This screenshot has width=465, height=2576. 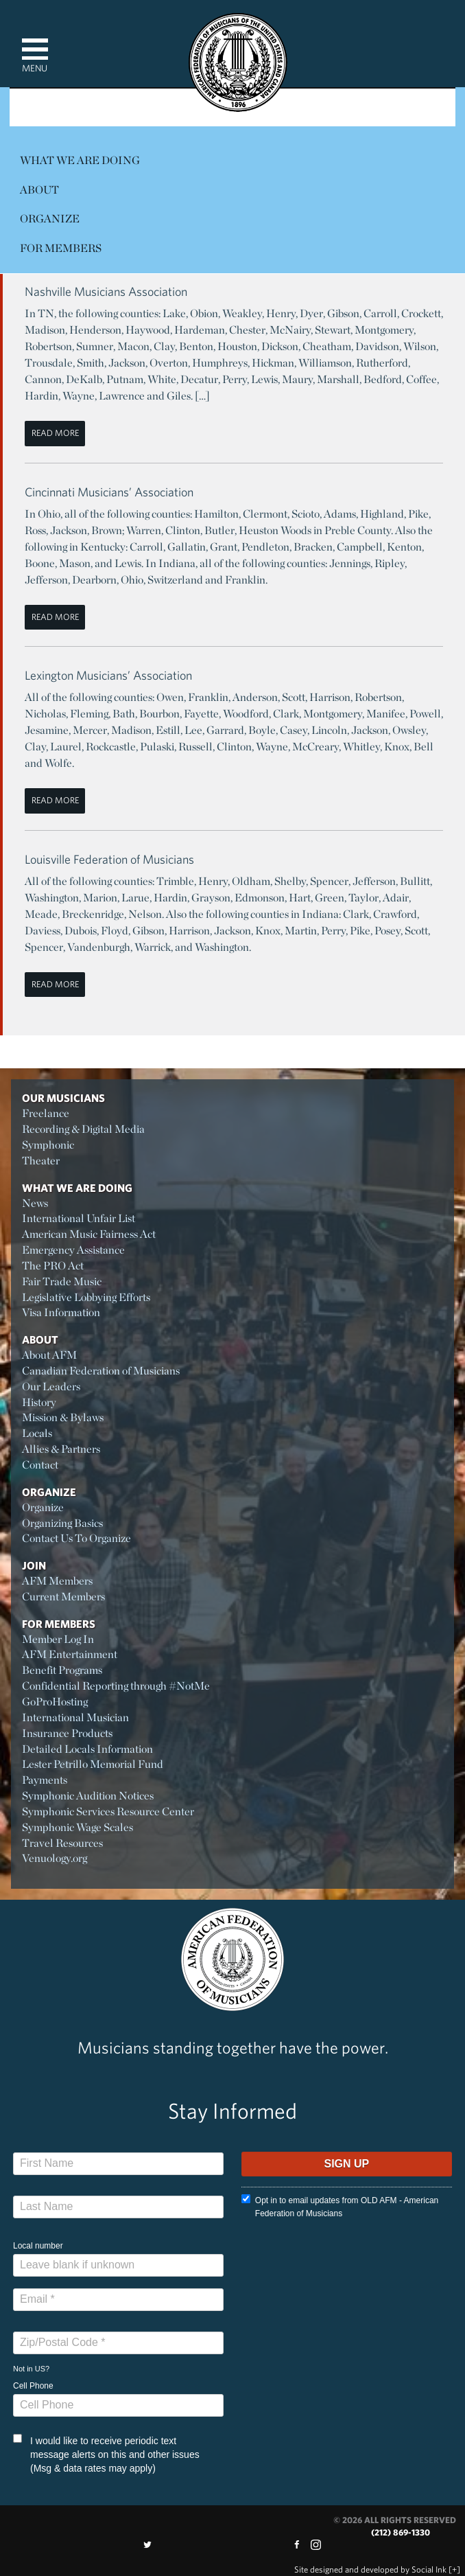 What do you see at coordinates (34, 1565) in the screenshot?
I see `Join` at bounding box center [34, 1565].